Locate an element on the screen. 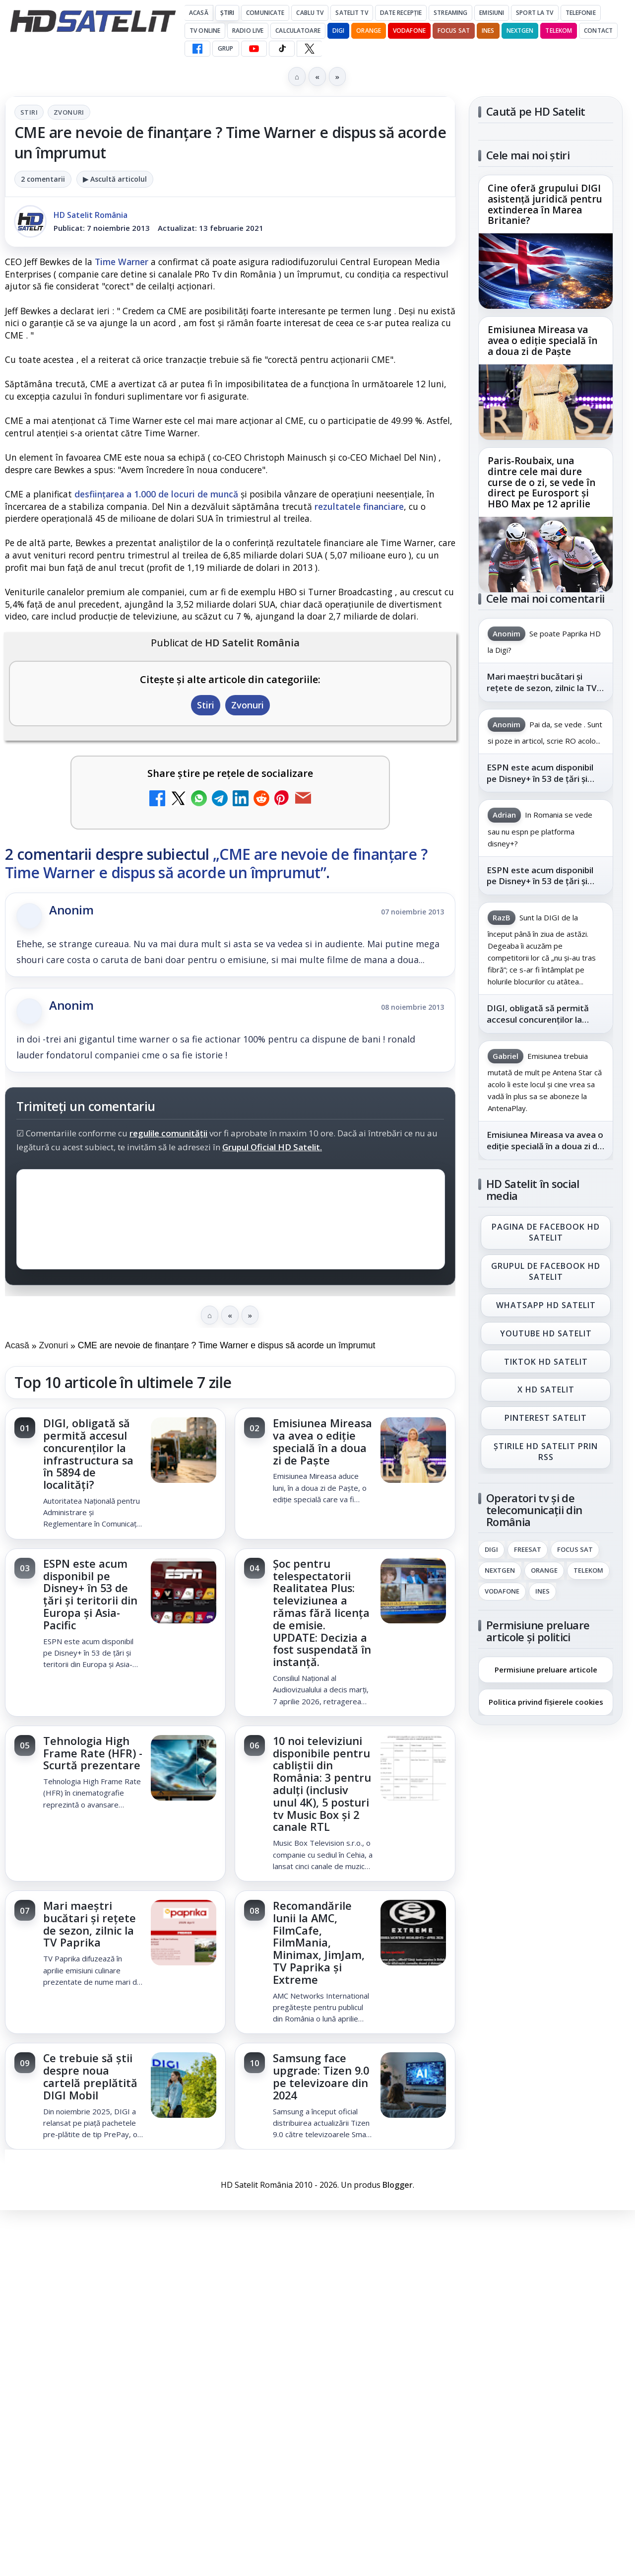 The width and height of the screenshot is (635, 2576). Contact is located at coordinates (598, 30).